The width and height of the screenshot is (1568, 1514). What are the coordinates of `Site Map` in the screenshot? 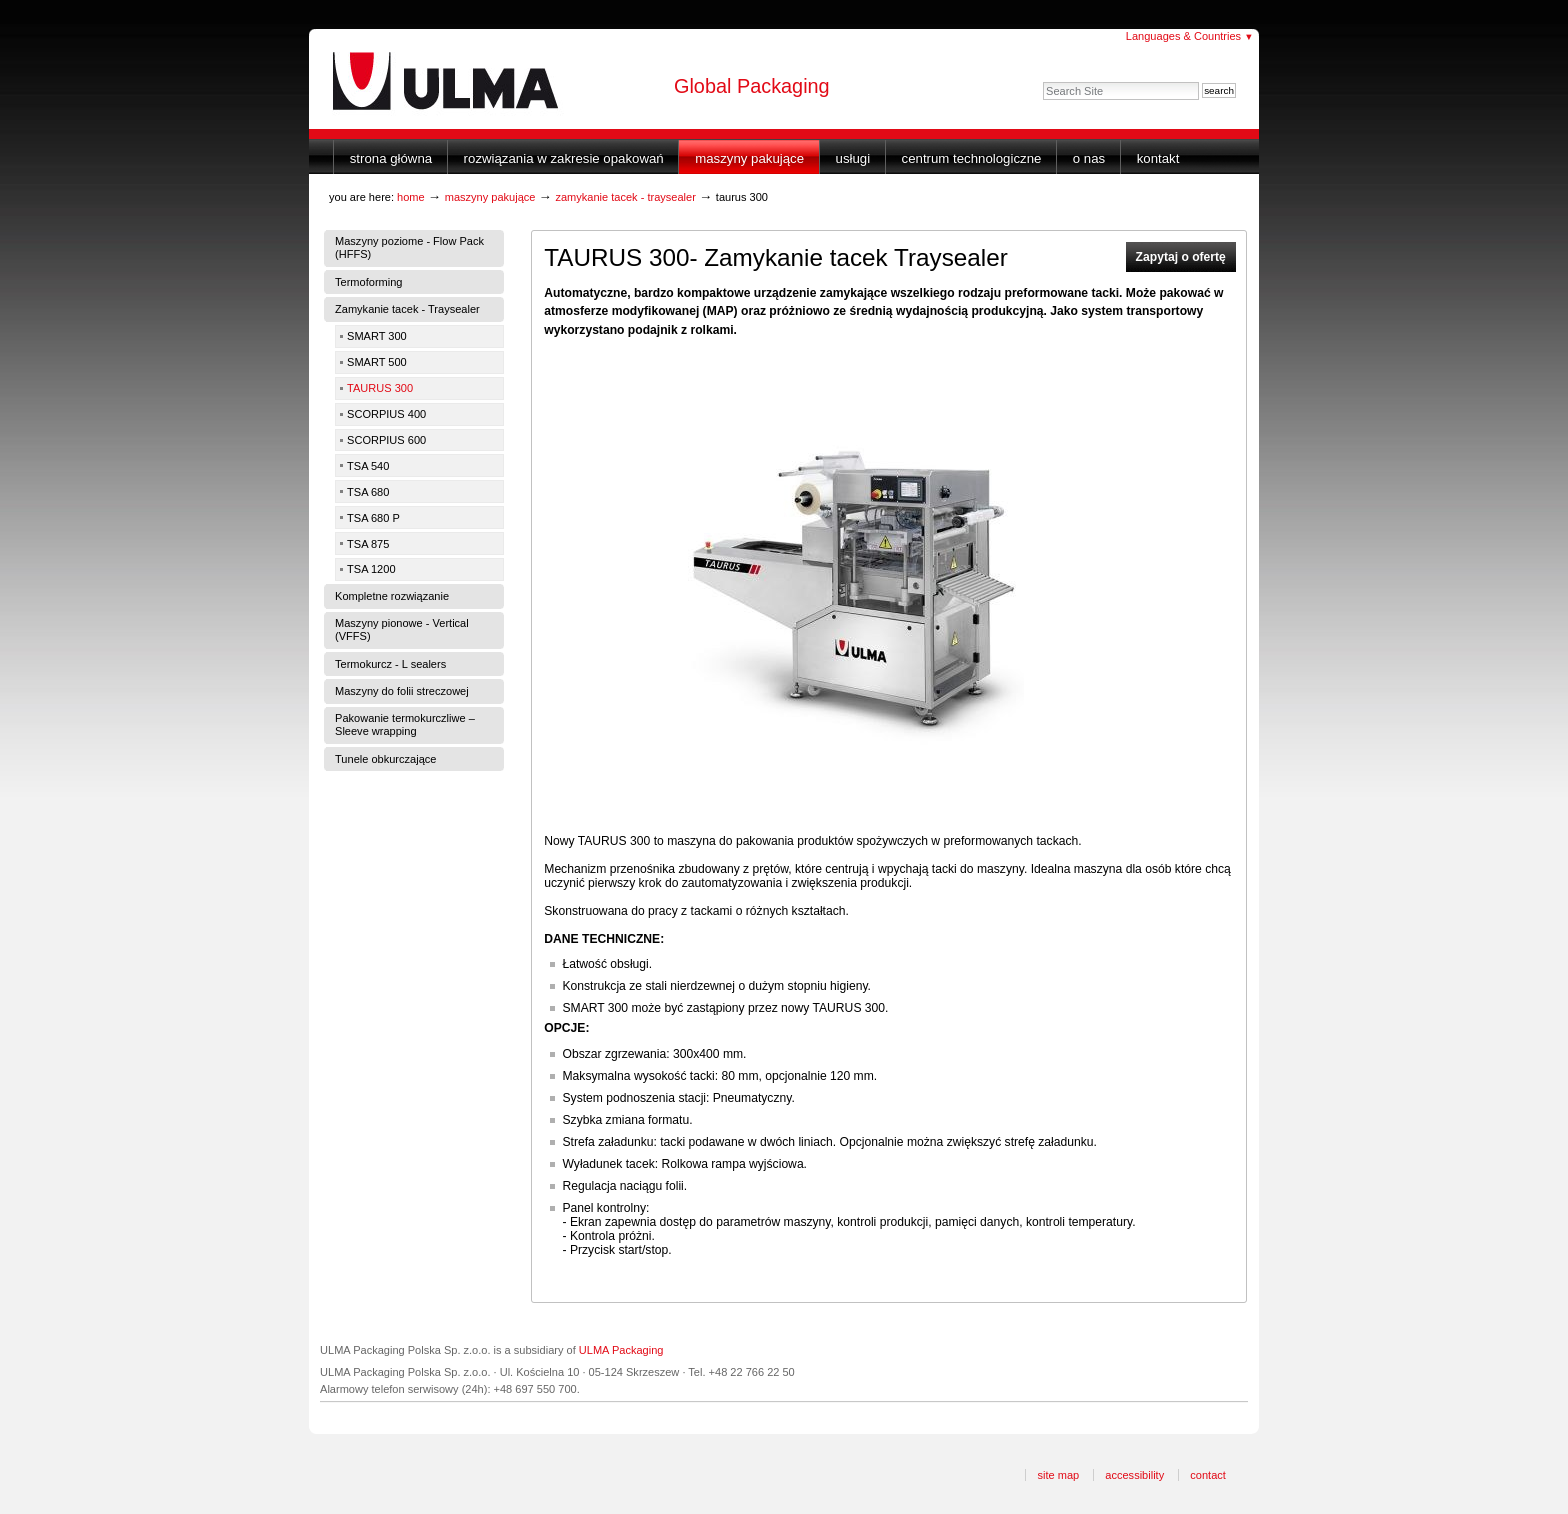 It's located at (1058, 1475).